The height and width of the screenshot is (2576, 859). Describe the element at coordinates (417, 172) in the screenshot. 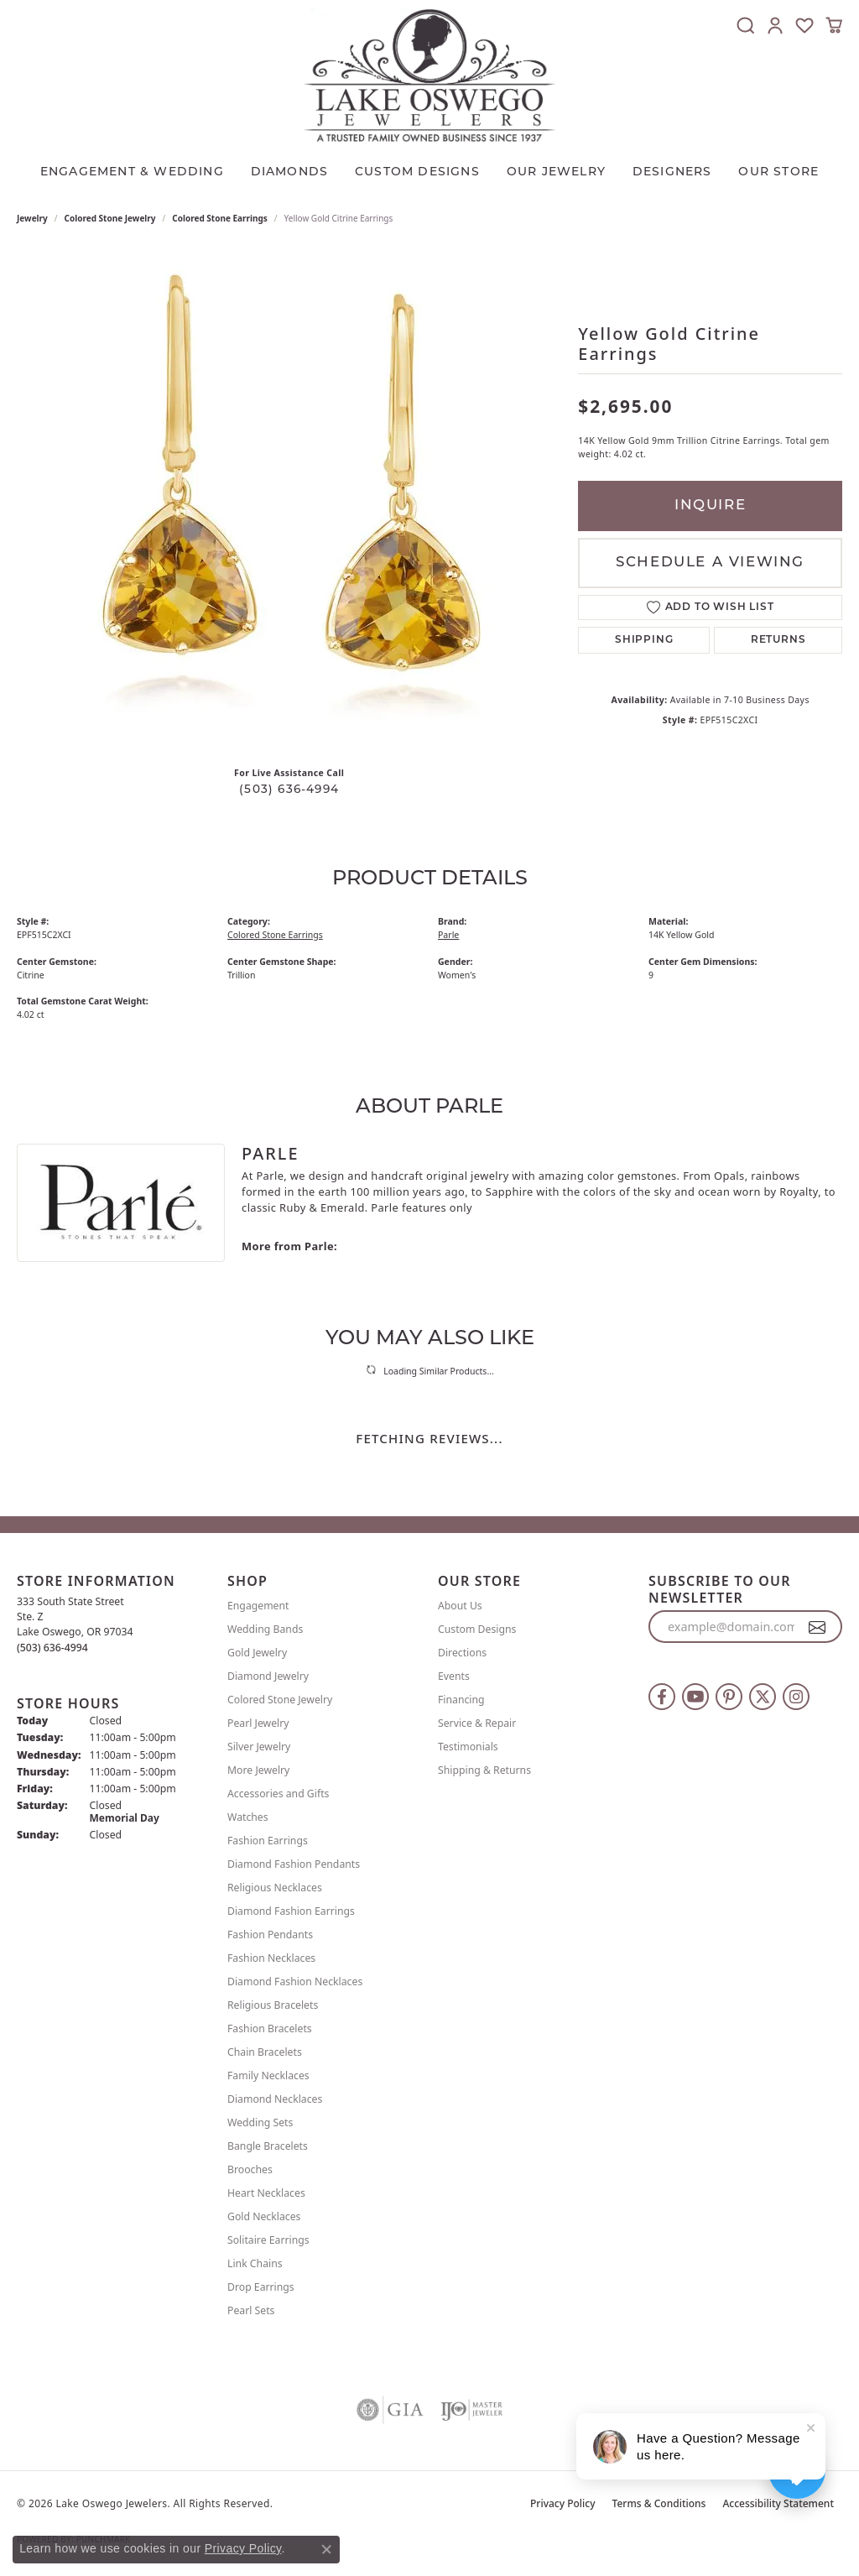

I see `CUSTOM DESIGNS` at that location.